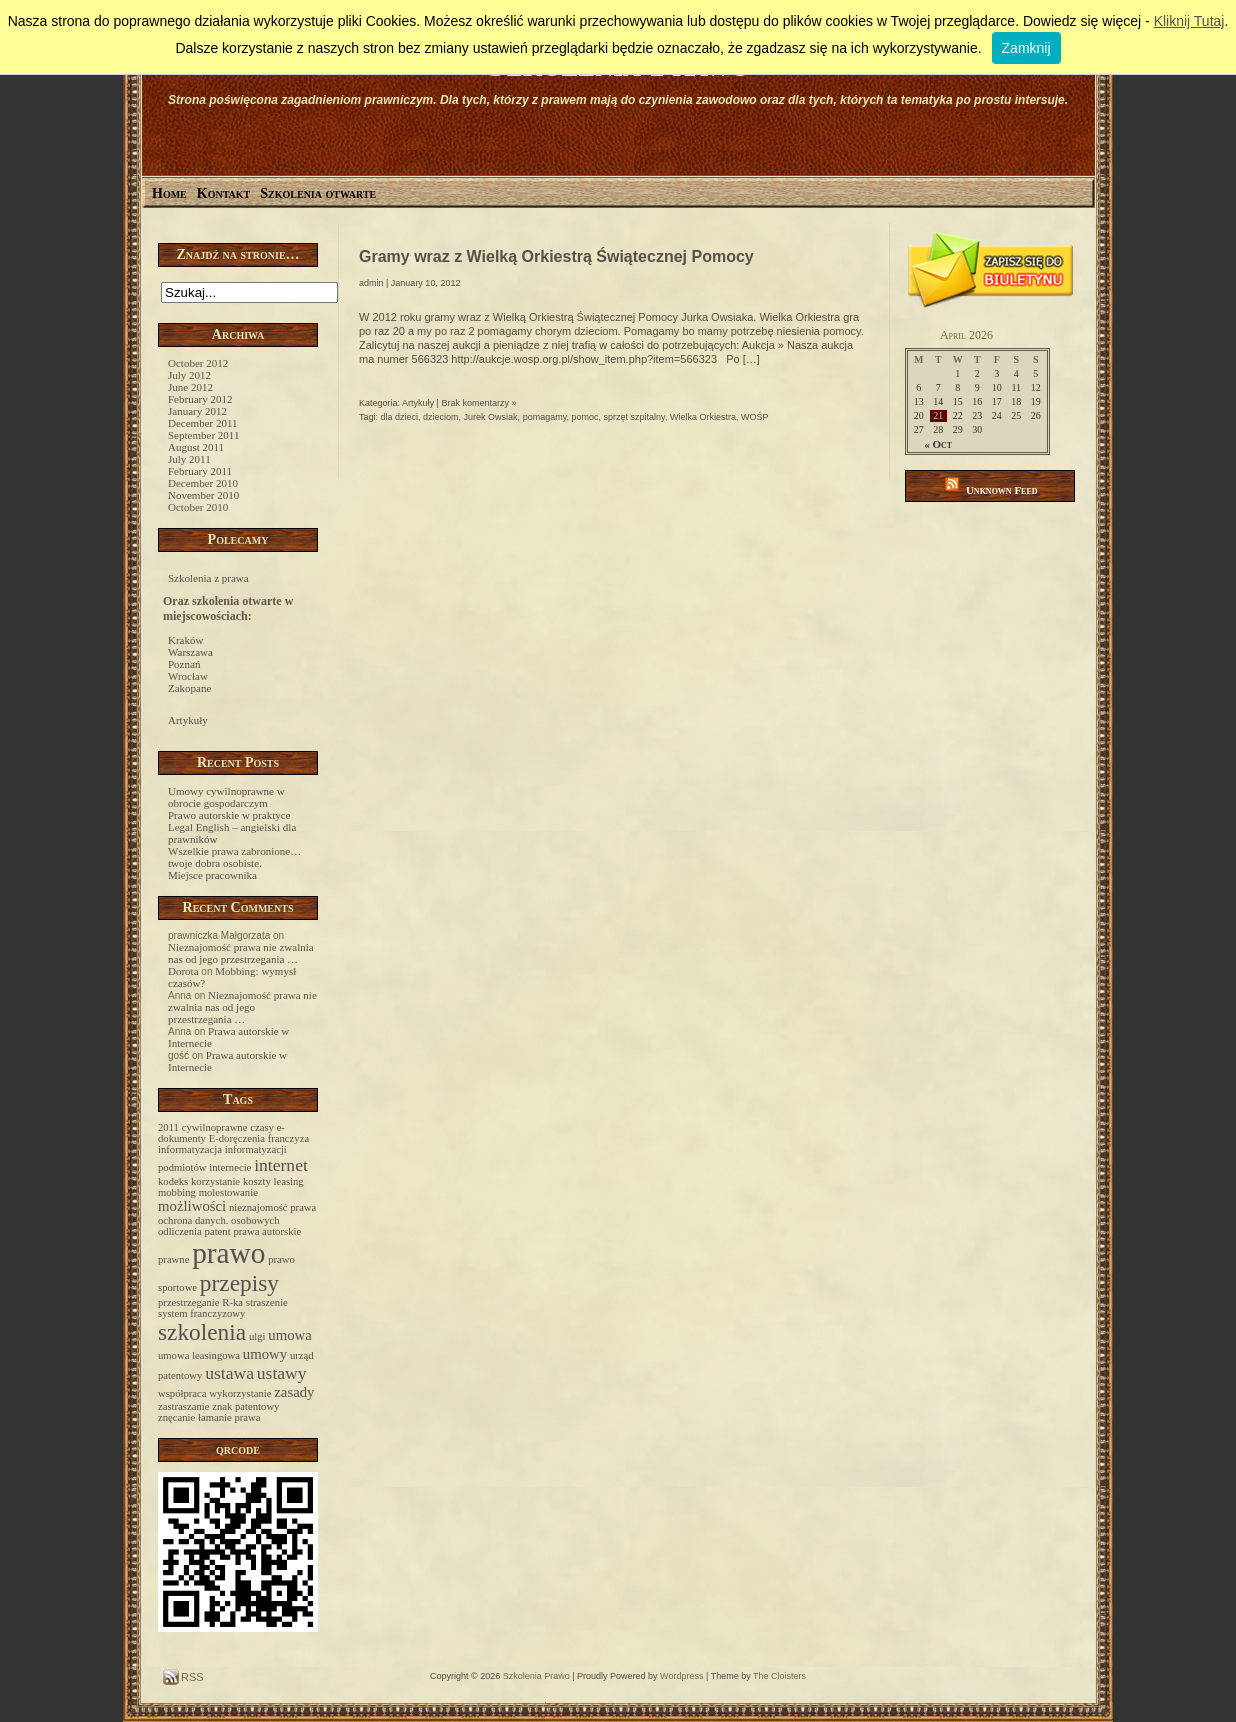  I want to click on Artykuły, so click(188, 720).